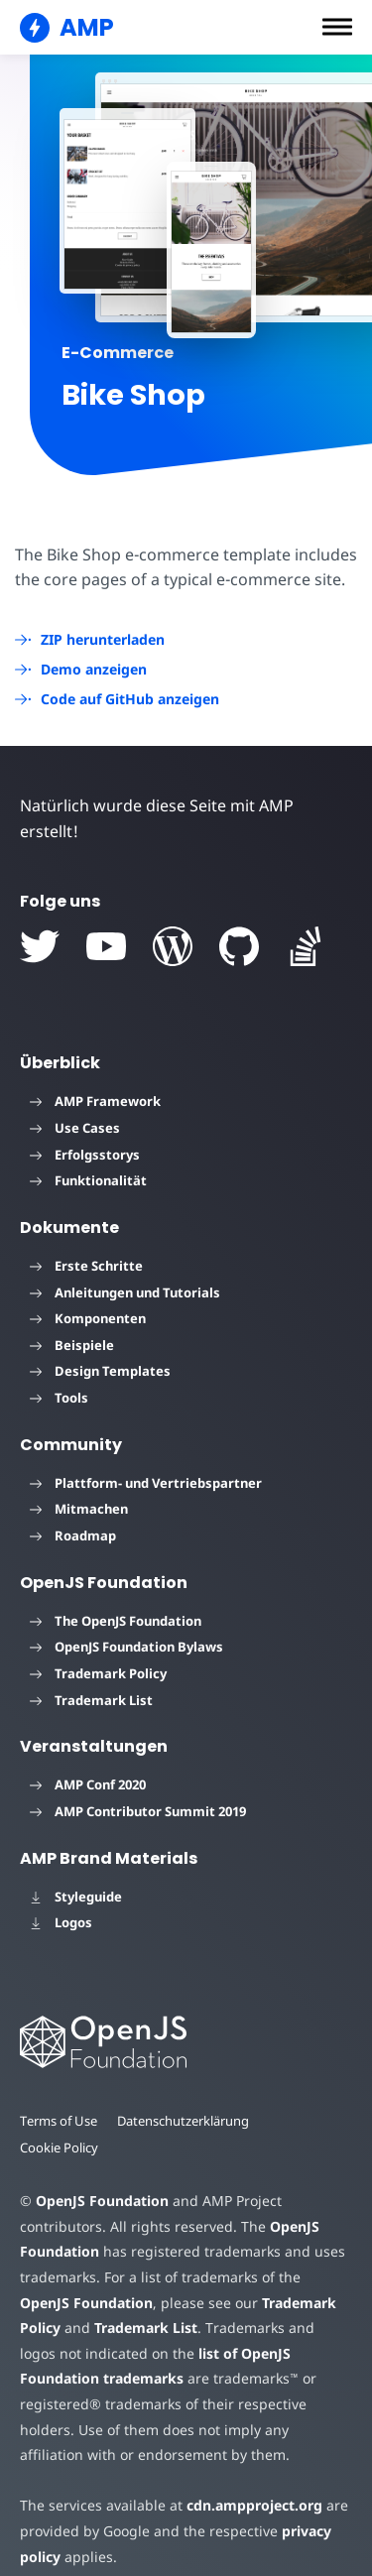 The width and height of the screenshot is (372, 2576). What do you see at coordinates (75, 1102) in the screenshot?
I see `Use Cases` at bounding box center [75, 1102].